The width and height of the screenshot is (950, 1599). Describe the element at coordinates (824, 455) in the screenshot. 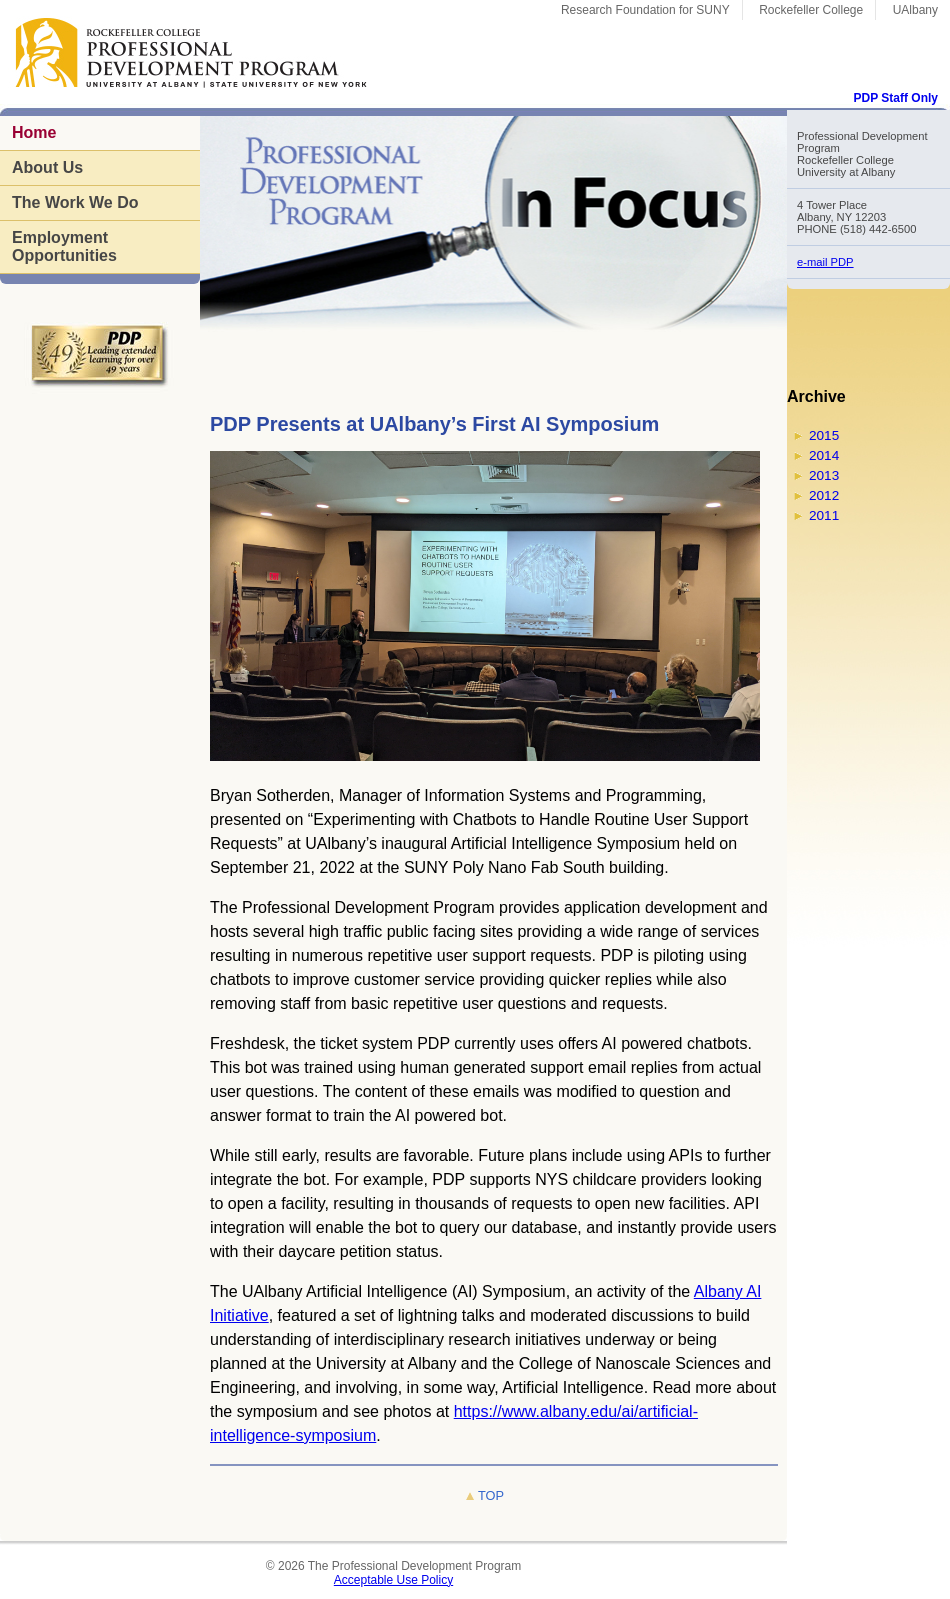

I see `2014` at that location.